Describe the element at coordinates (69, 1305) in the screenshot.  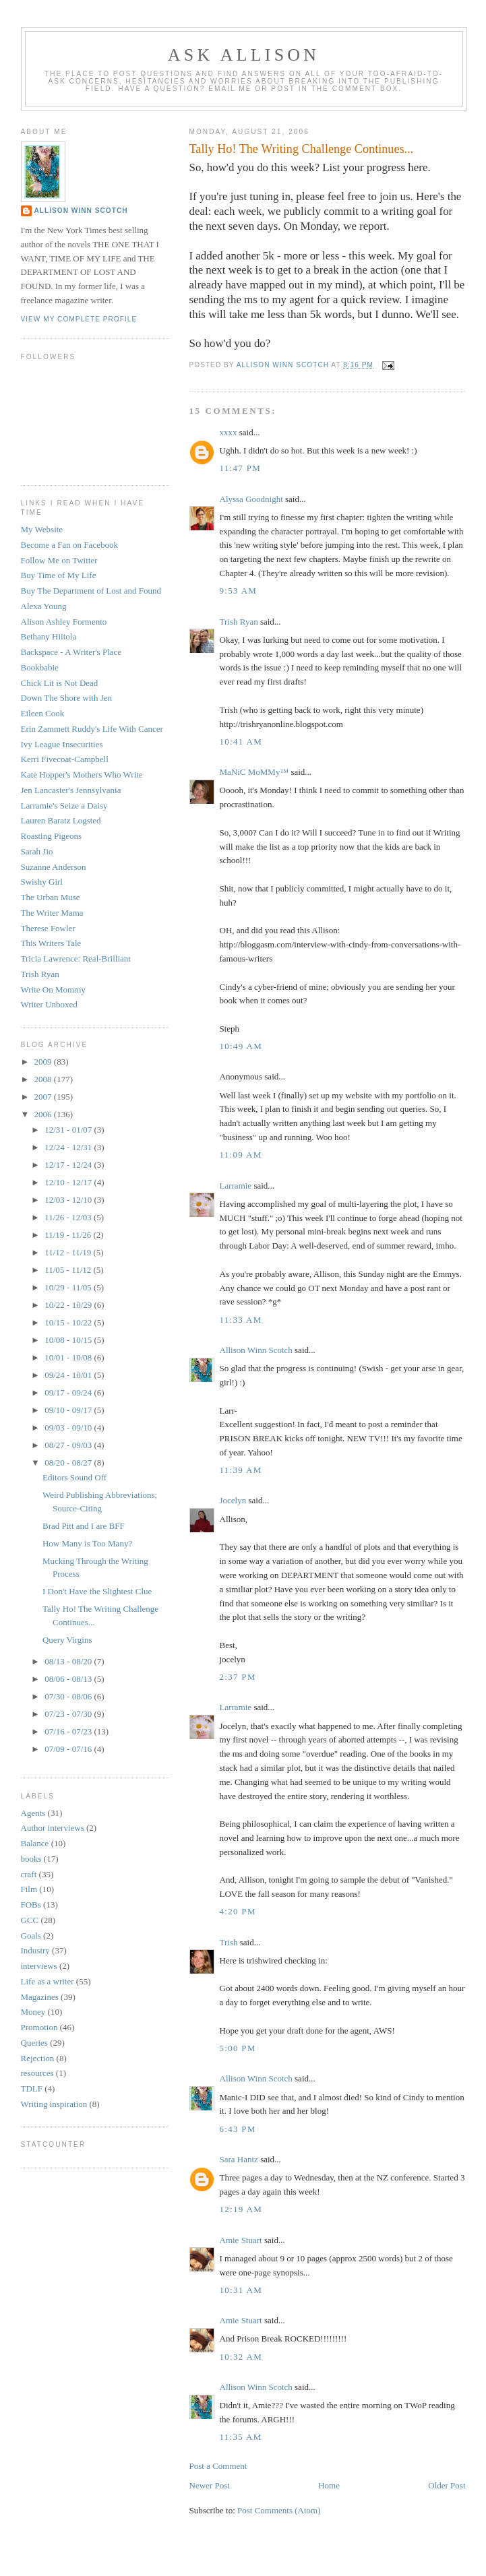
I see `10/22 - 10/29` at that location.